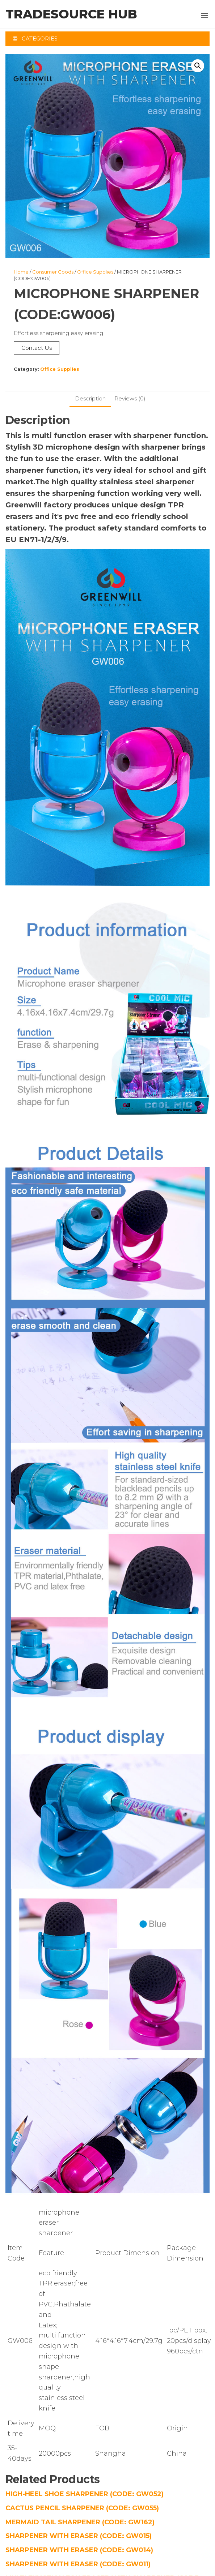 This screenshot has width=215, height=2576. I want to click on Contact Us, so click(36, 347).